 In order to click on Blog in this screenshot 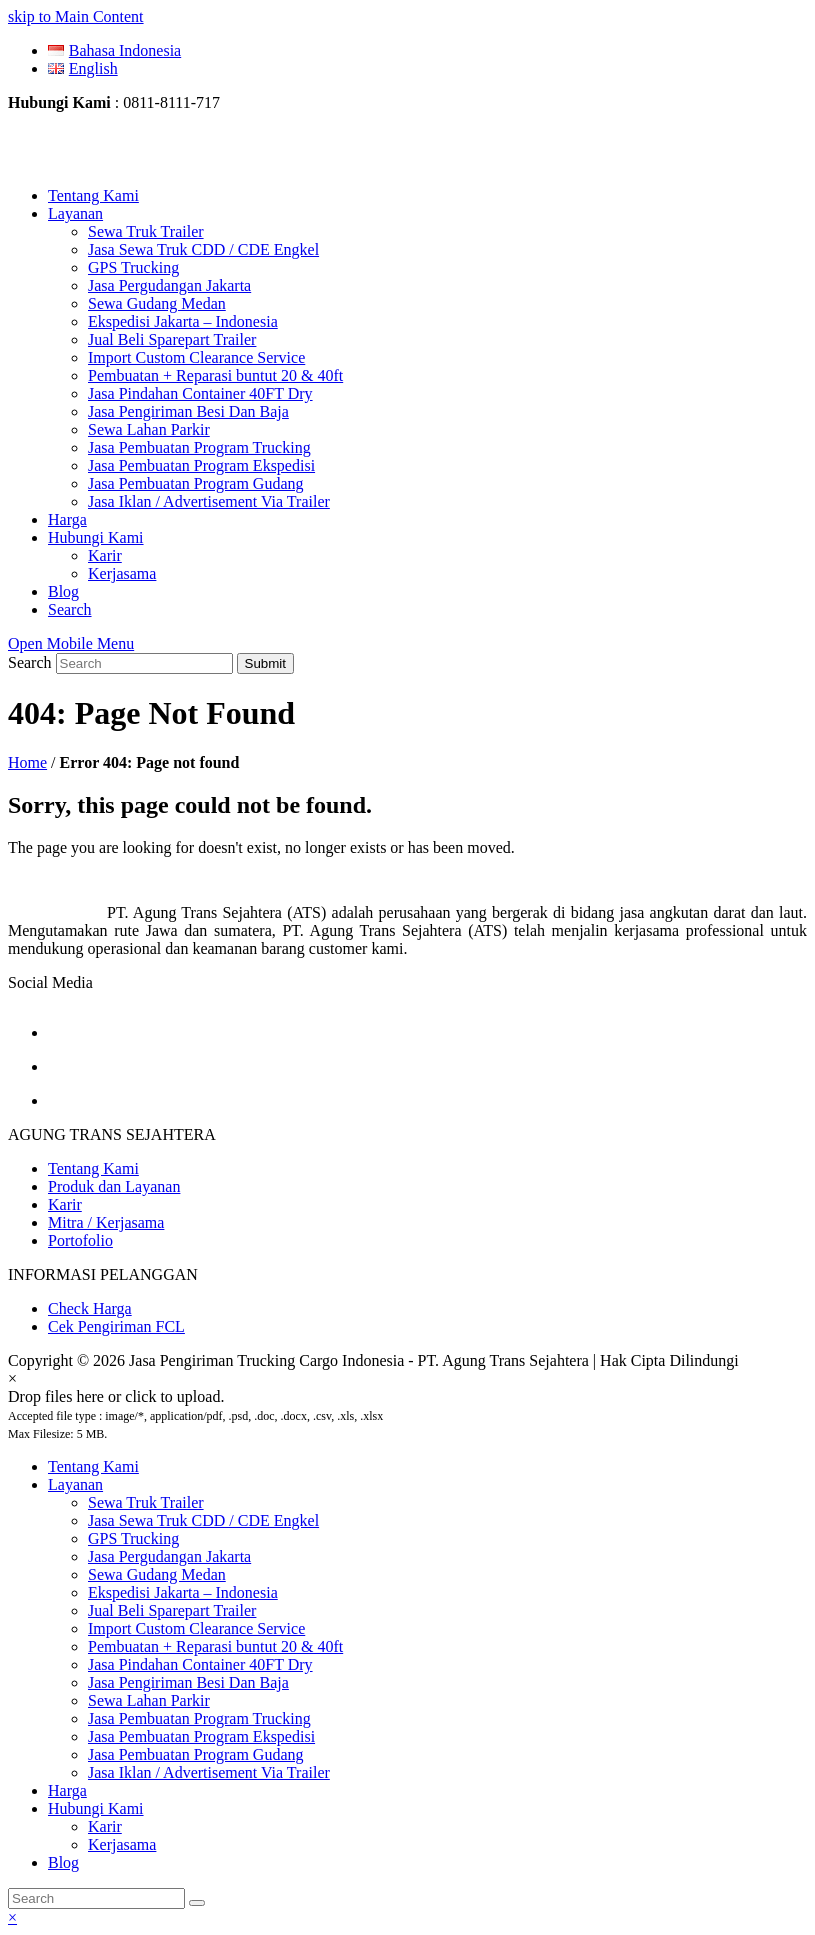, I will do `click(63, 1862)`.